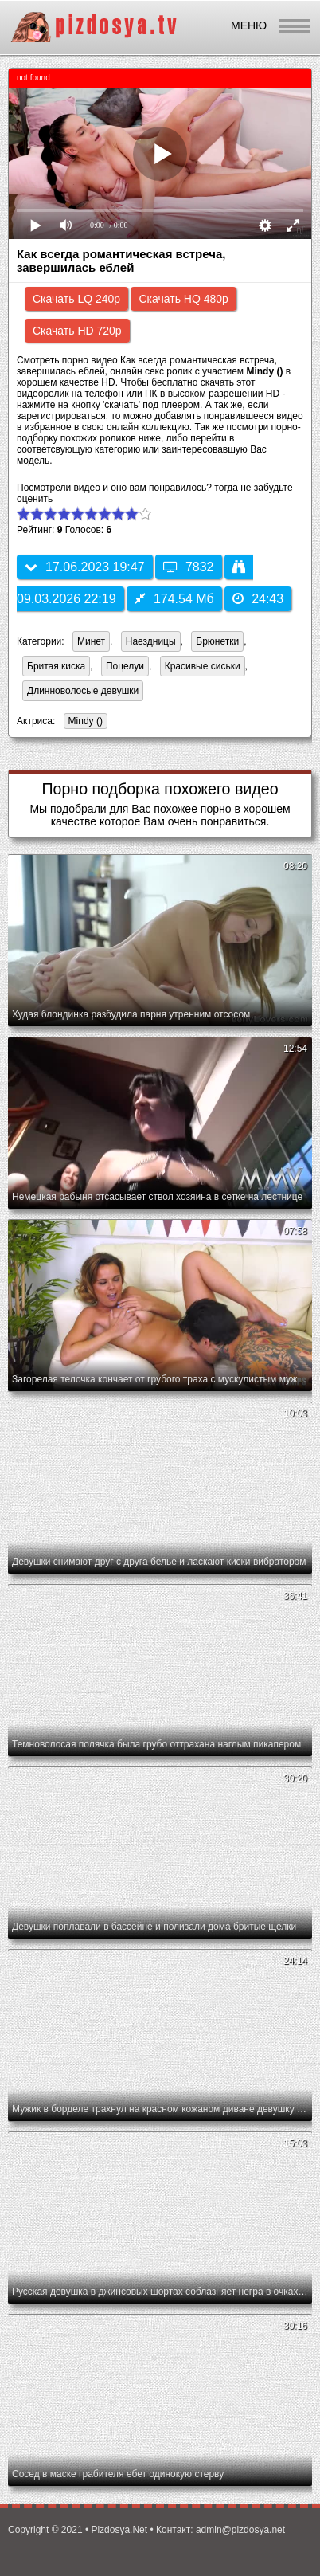 This screenshot has width=320, height=2576. I want to click on 17.06.2023 19:47, so click(85, 567).